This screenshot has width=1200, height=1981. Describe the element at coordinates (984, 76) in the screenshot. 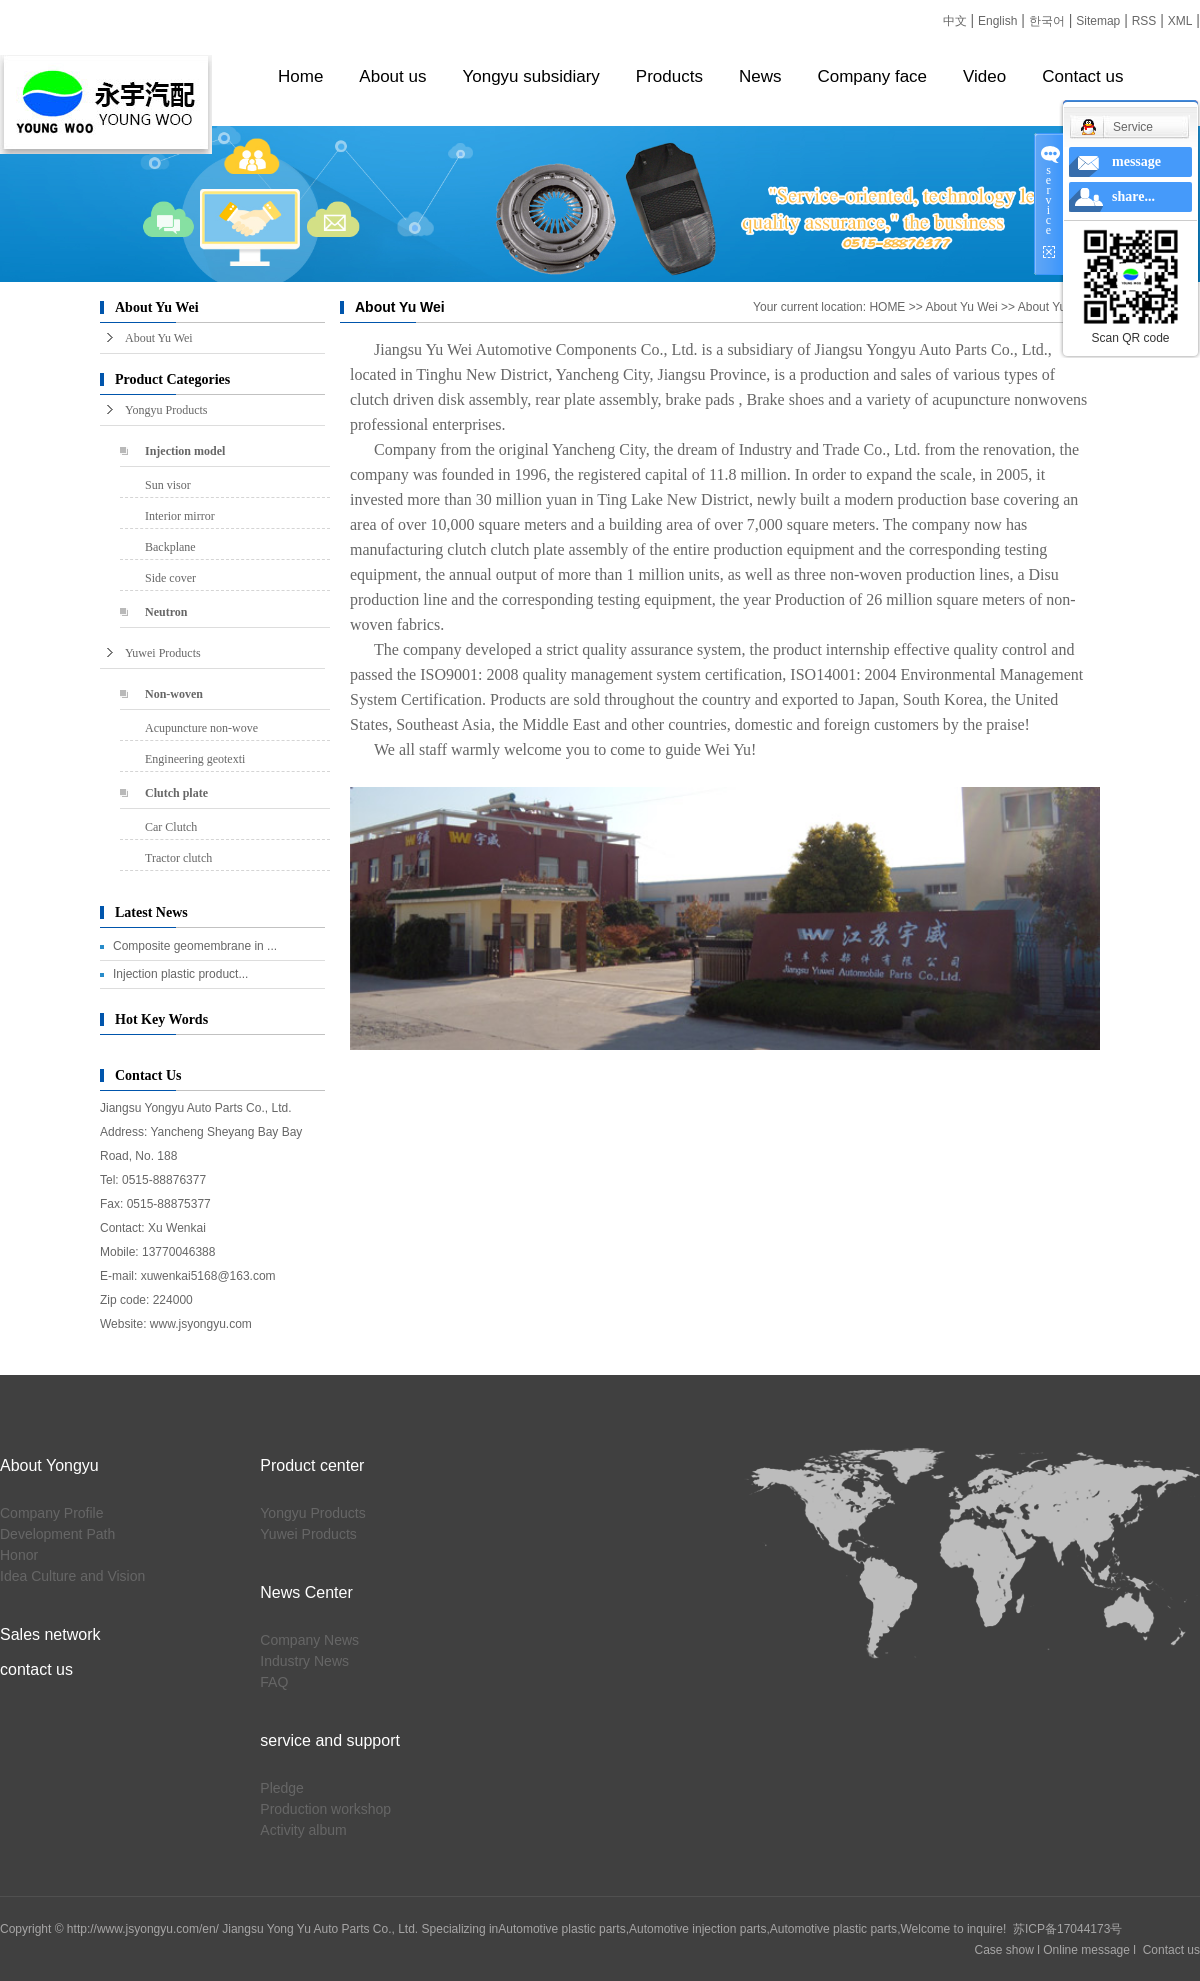

I see `Video` at that location.